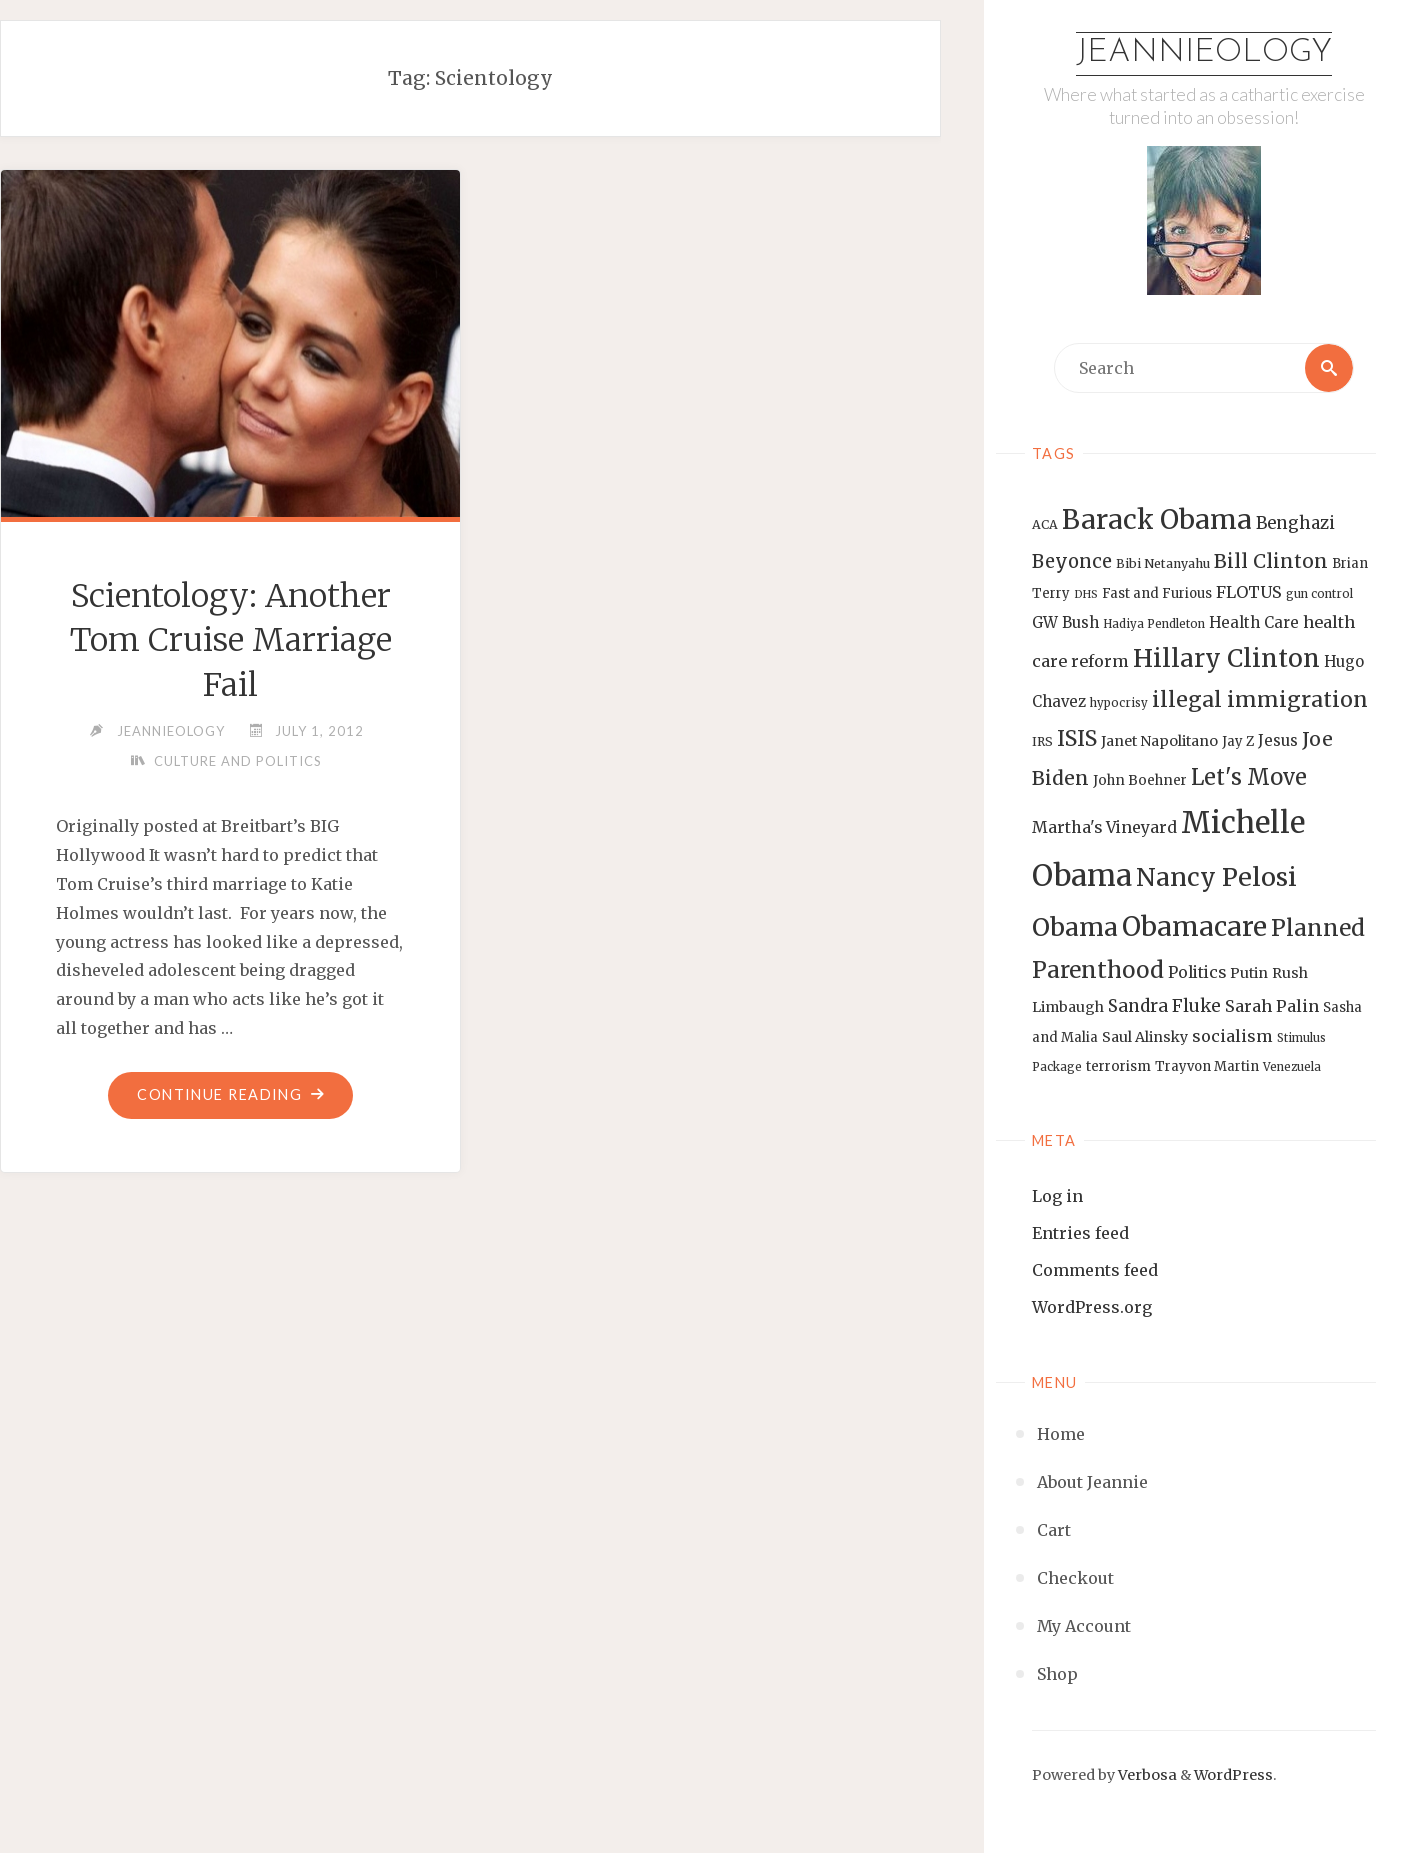 This screenshot has width=1424, height=1853. I want to click on socialism [socialism (20 items)], so click(1232, 1036).